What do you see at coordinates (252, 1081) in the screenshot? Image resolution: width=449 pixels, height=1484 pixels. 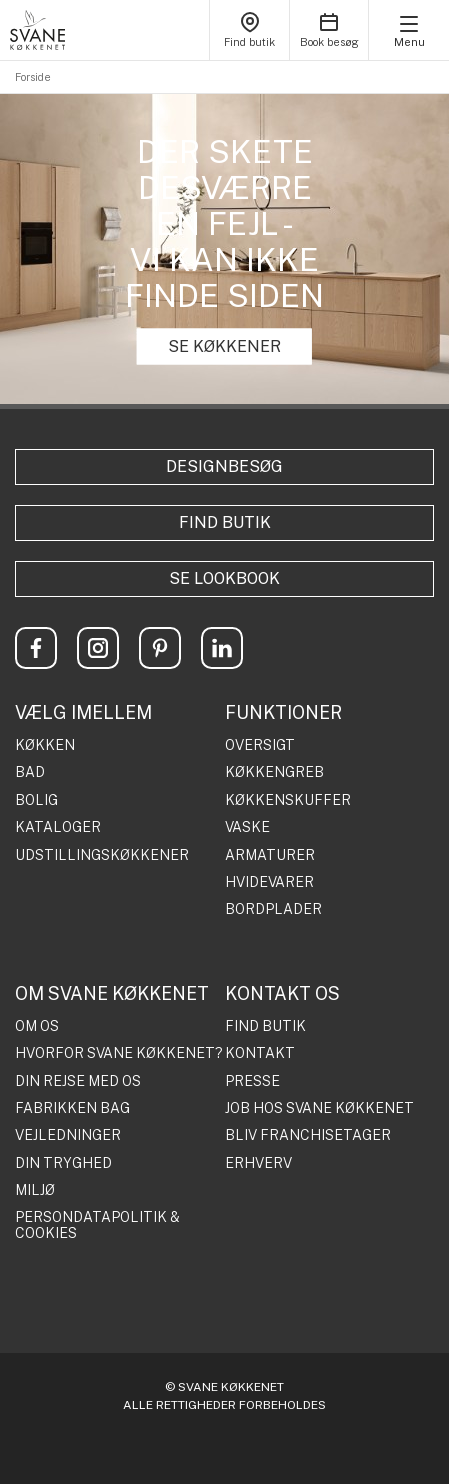 I see `PRESSE` at bounding box center [252, 1081].